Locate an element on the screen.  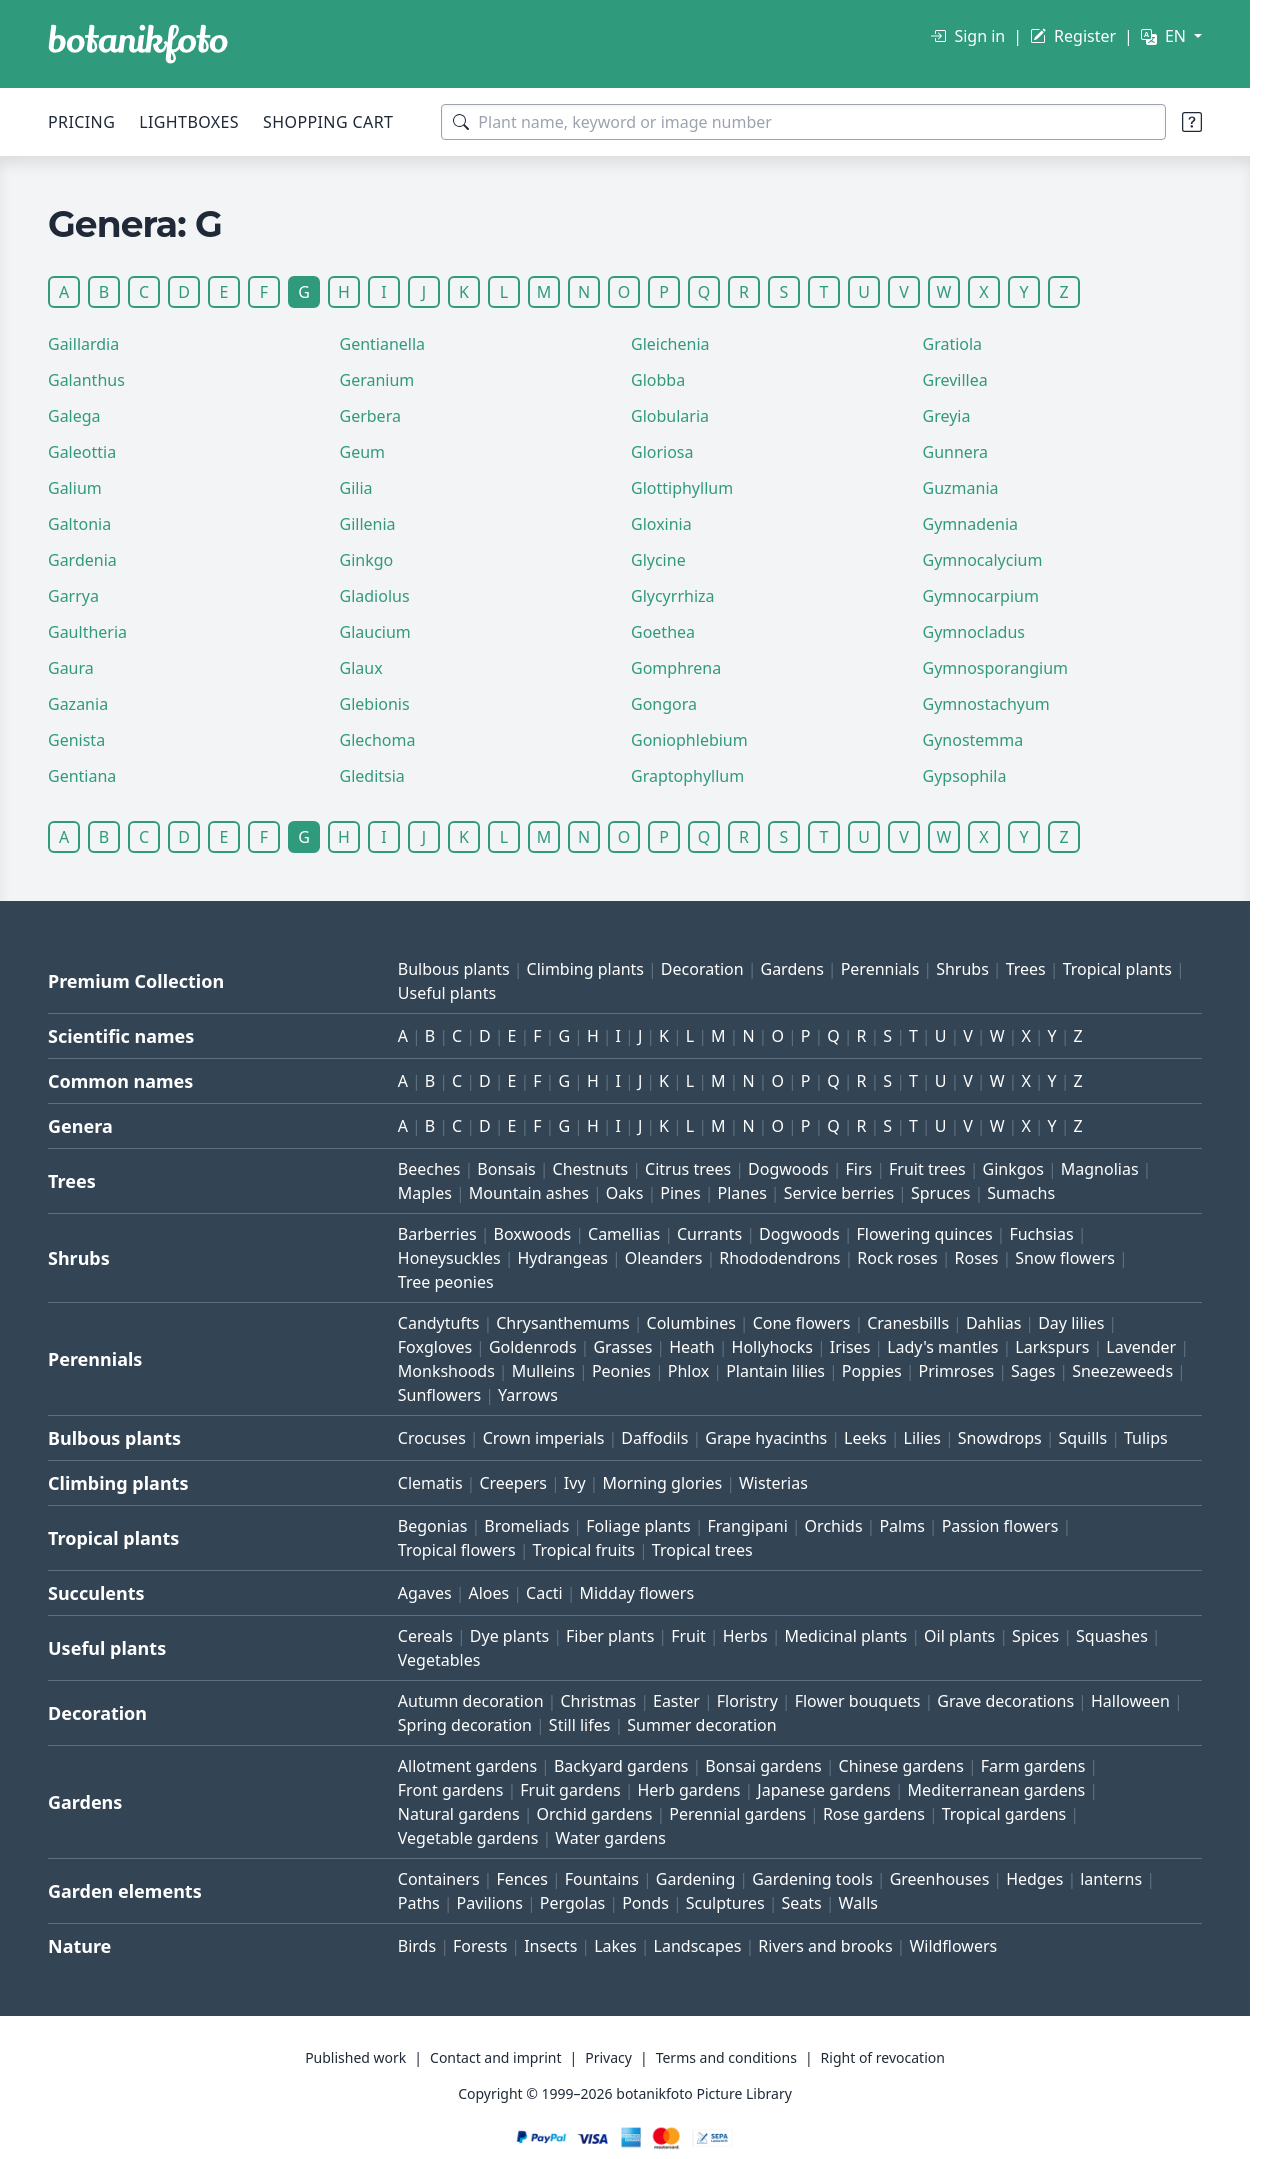
Globularia is located at coordinates (670, 416).